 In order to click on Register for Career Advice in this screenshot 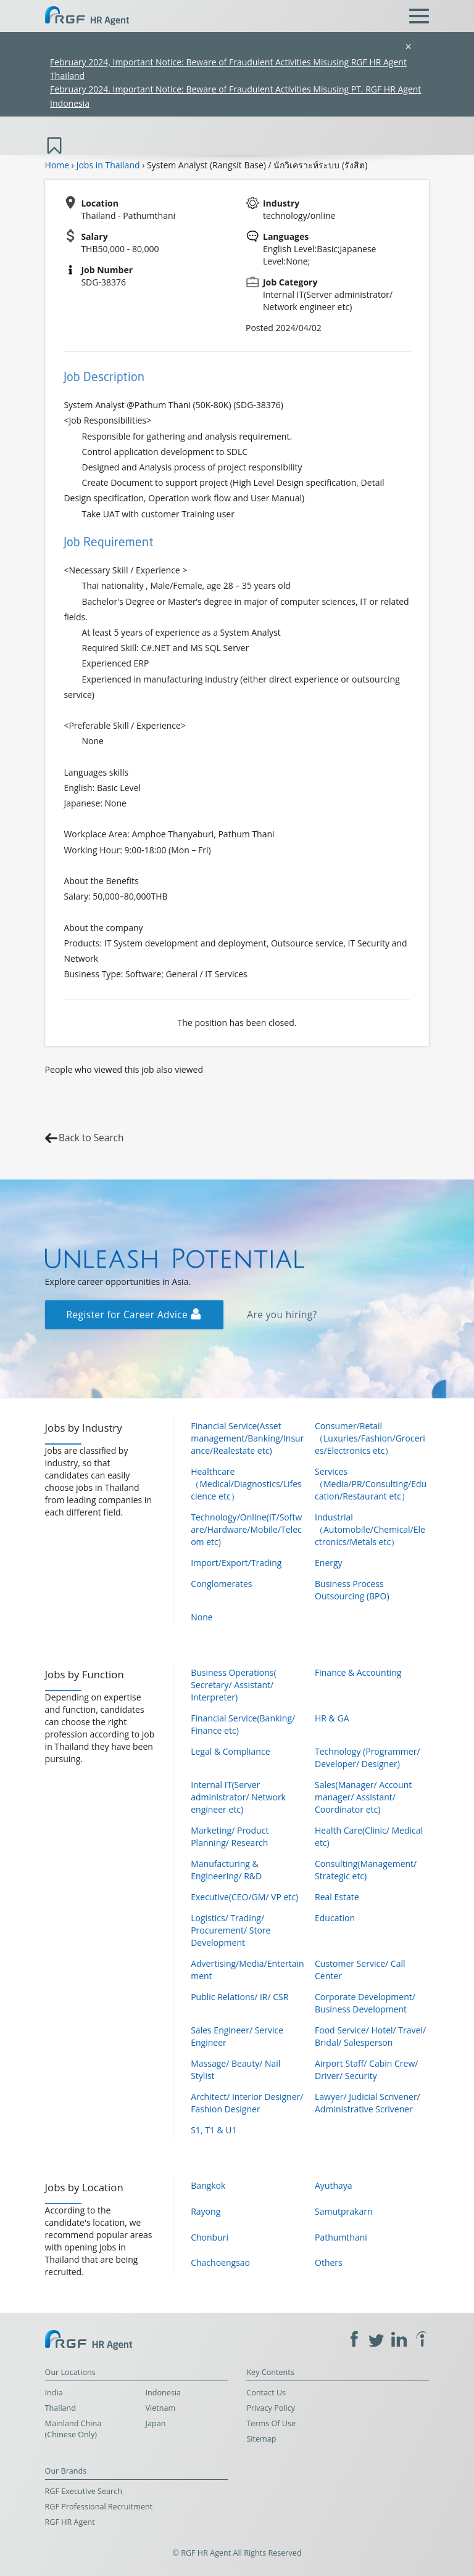, I will do `click(134, 1314)`.